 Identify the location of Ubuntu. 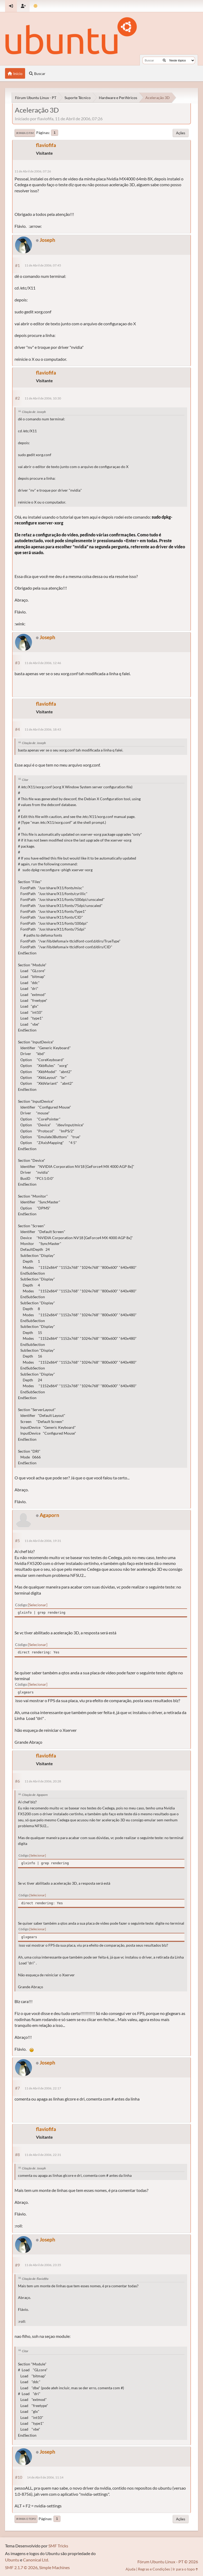
(12, 2559).